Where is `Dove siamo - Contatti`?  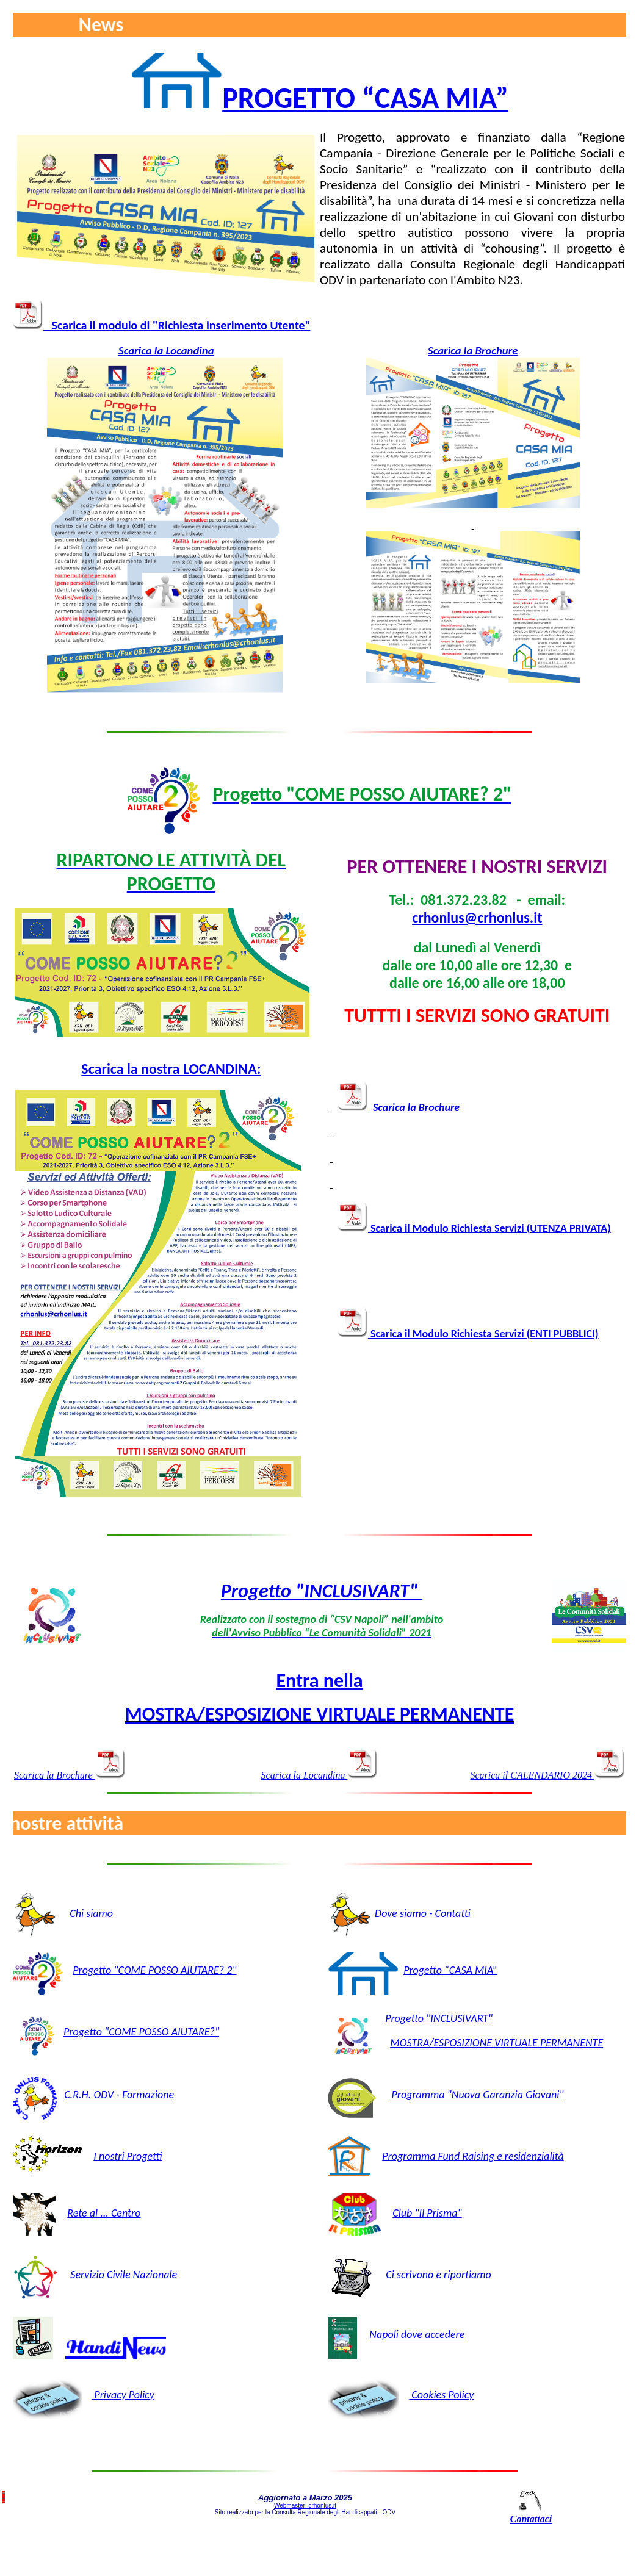 Dove siamo - Contatti is located at coordinates (423, 1913).